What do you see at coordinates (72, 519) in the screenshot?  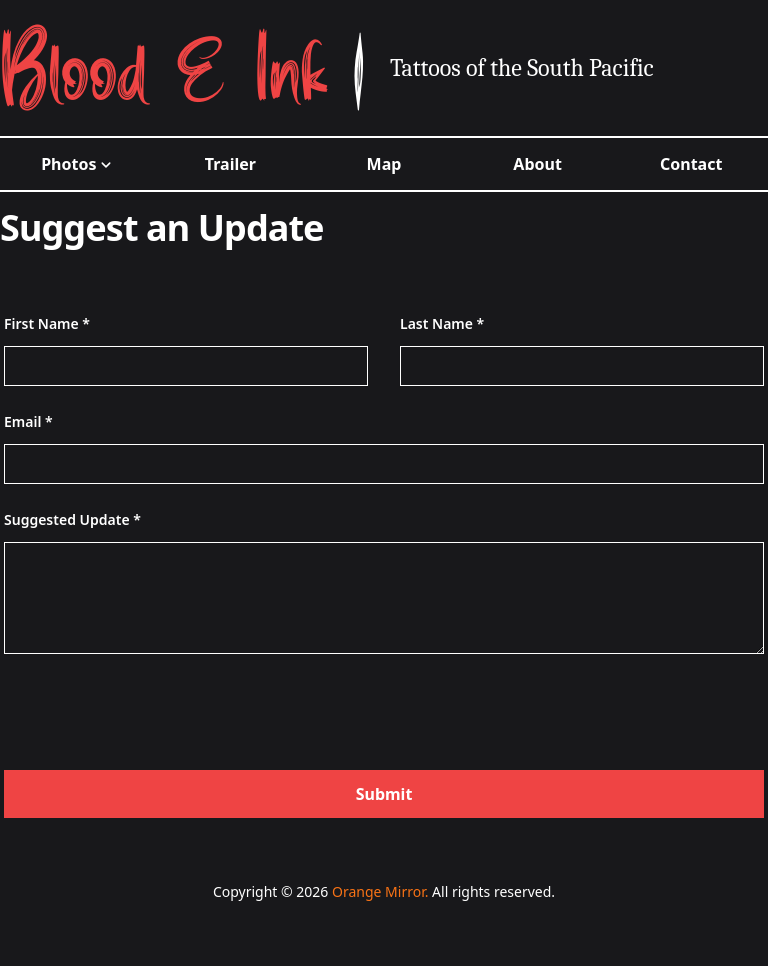 I see `Suggested Update *` at bounding box center [72, 519].